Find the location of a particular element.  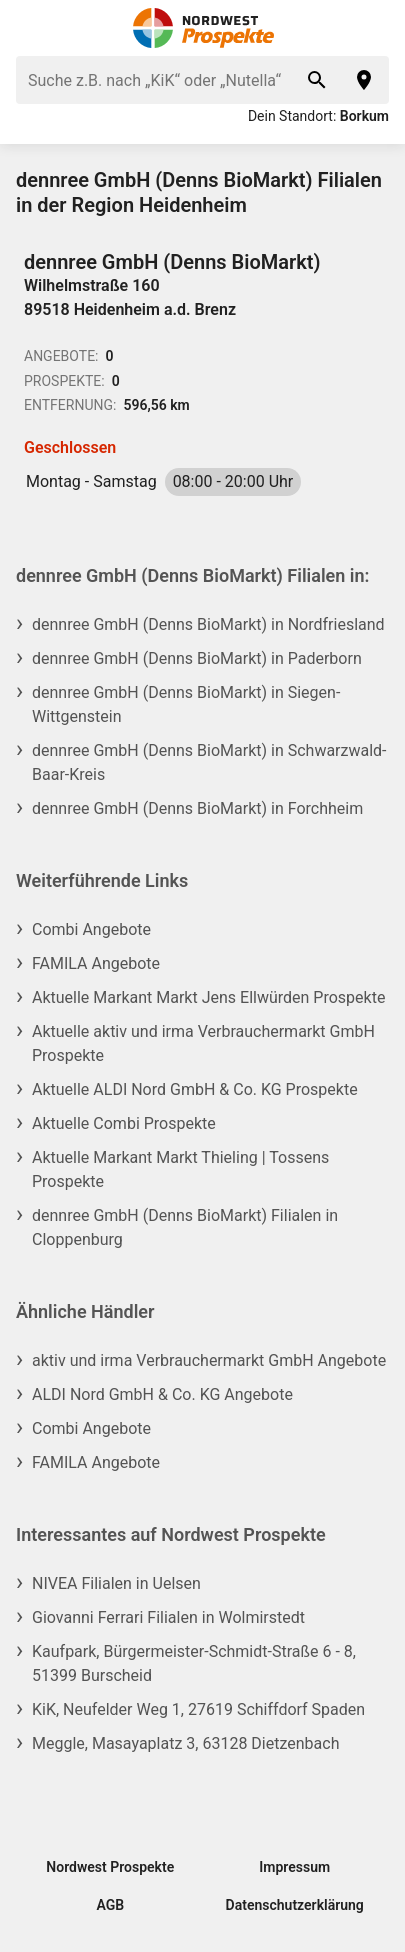

Aktuelle Markant Markt Jens Ellwürden Prospekte is located at coordinates (208, 997).